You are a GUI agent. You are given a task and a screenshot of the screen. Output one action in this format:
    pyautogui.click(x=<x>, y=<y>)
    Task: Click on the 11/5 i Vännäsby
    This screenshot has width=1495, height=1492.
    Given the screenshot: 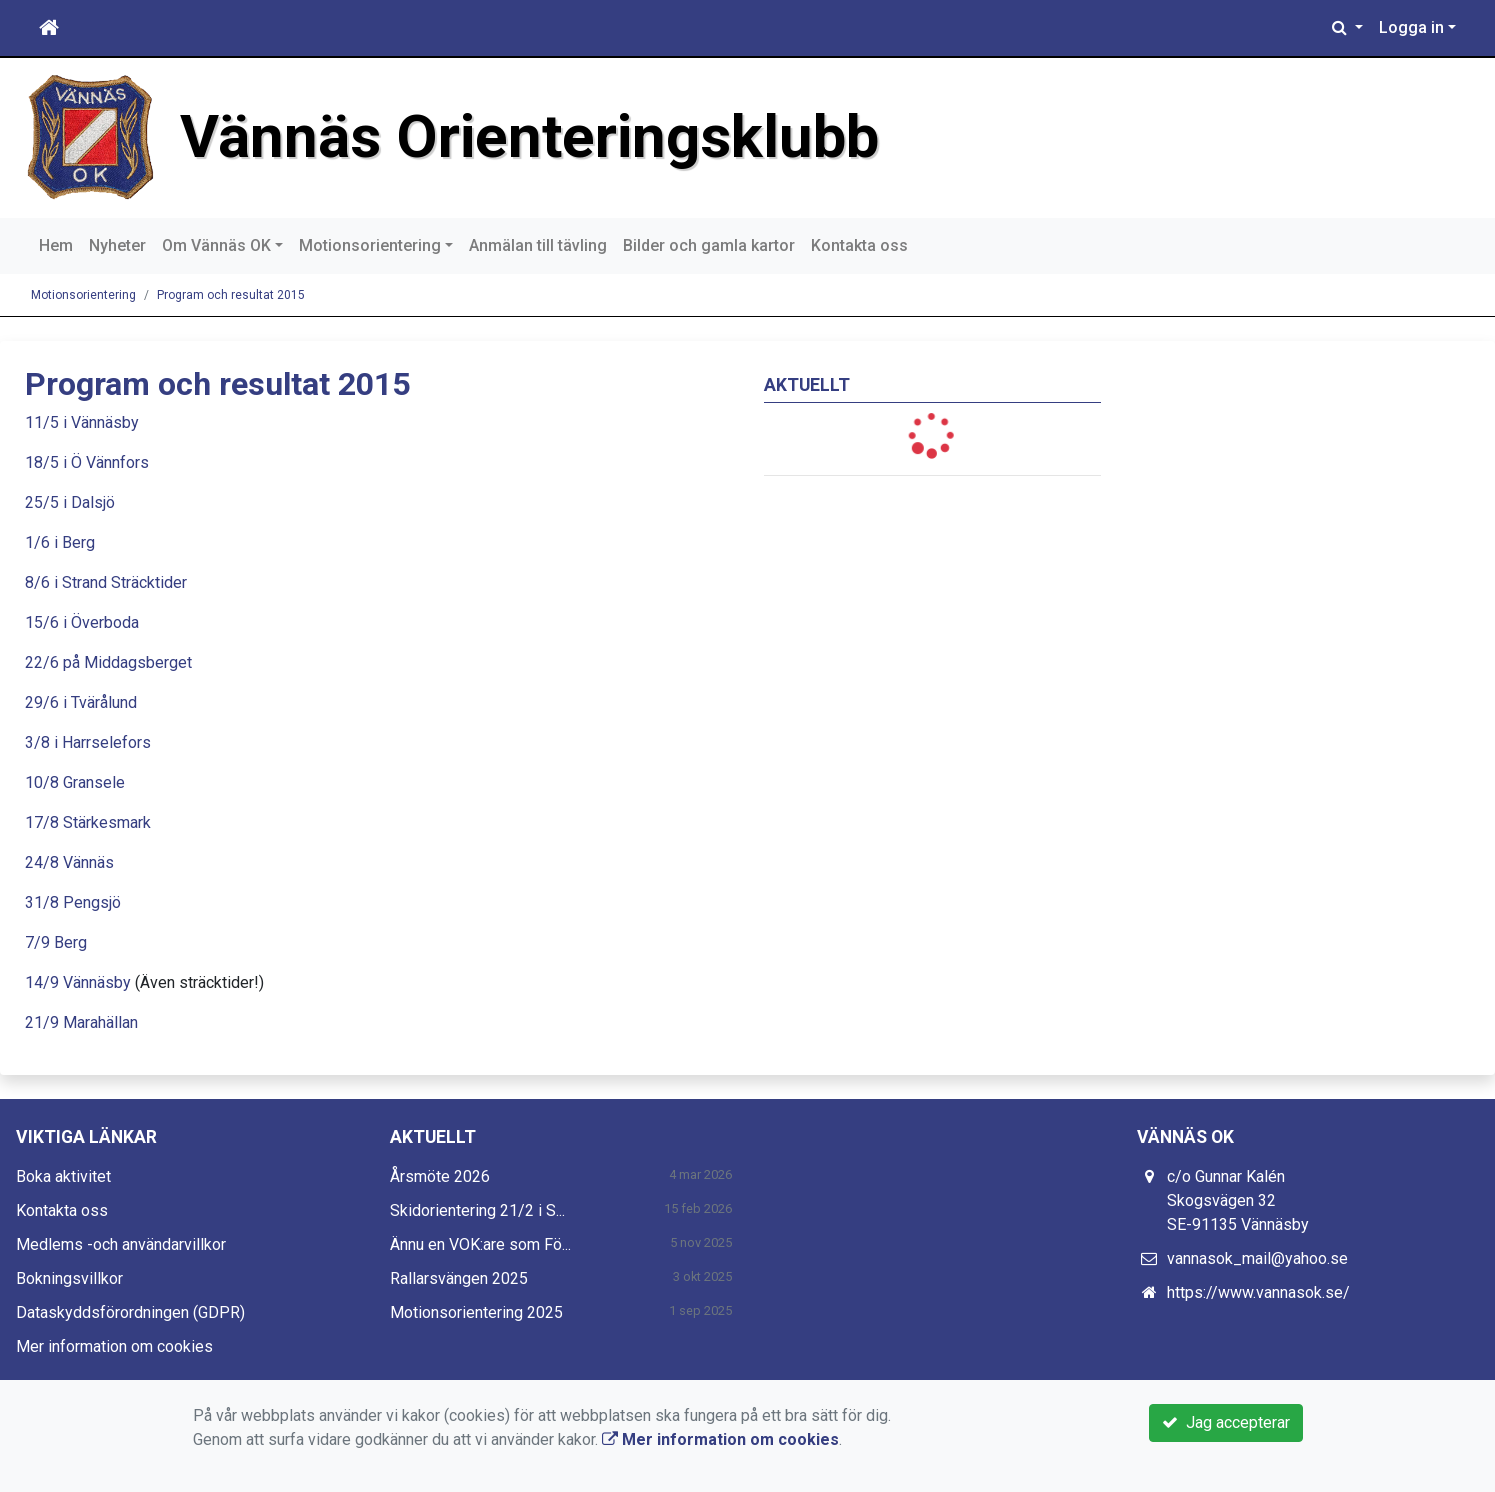 What is the action you would take?
    pyautogui.click(x=82, y=422)
    